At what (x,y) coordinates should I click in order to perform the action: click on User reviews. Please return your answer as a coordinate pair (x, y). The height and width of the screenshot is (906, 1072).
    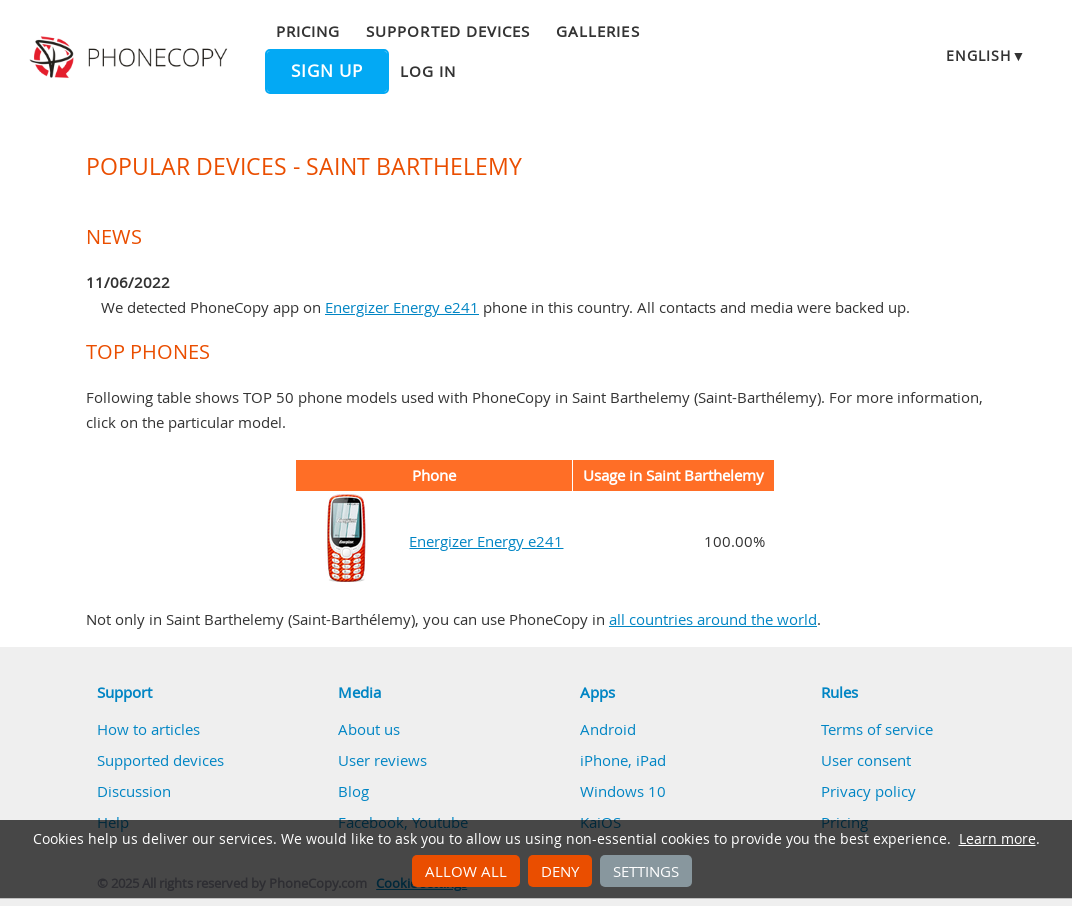
    Looking at the image, I should click on (382, 760).